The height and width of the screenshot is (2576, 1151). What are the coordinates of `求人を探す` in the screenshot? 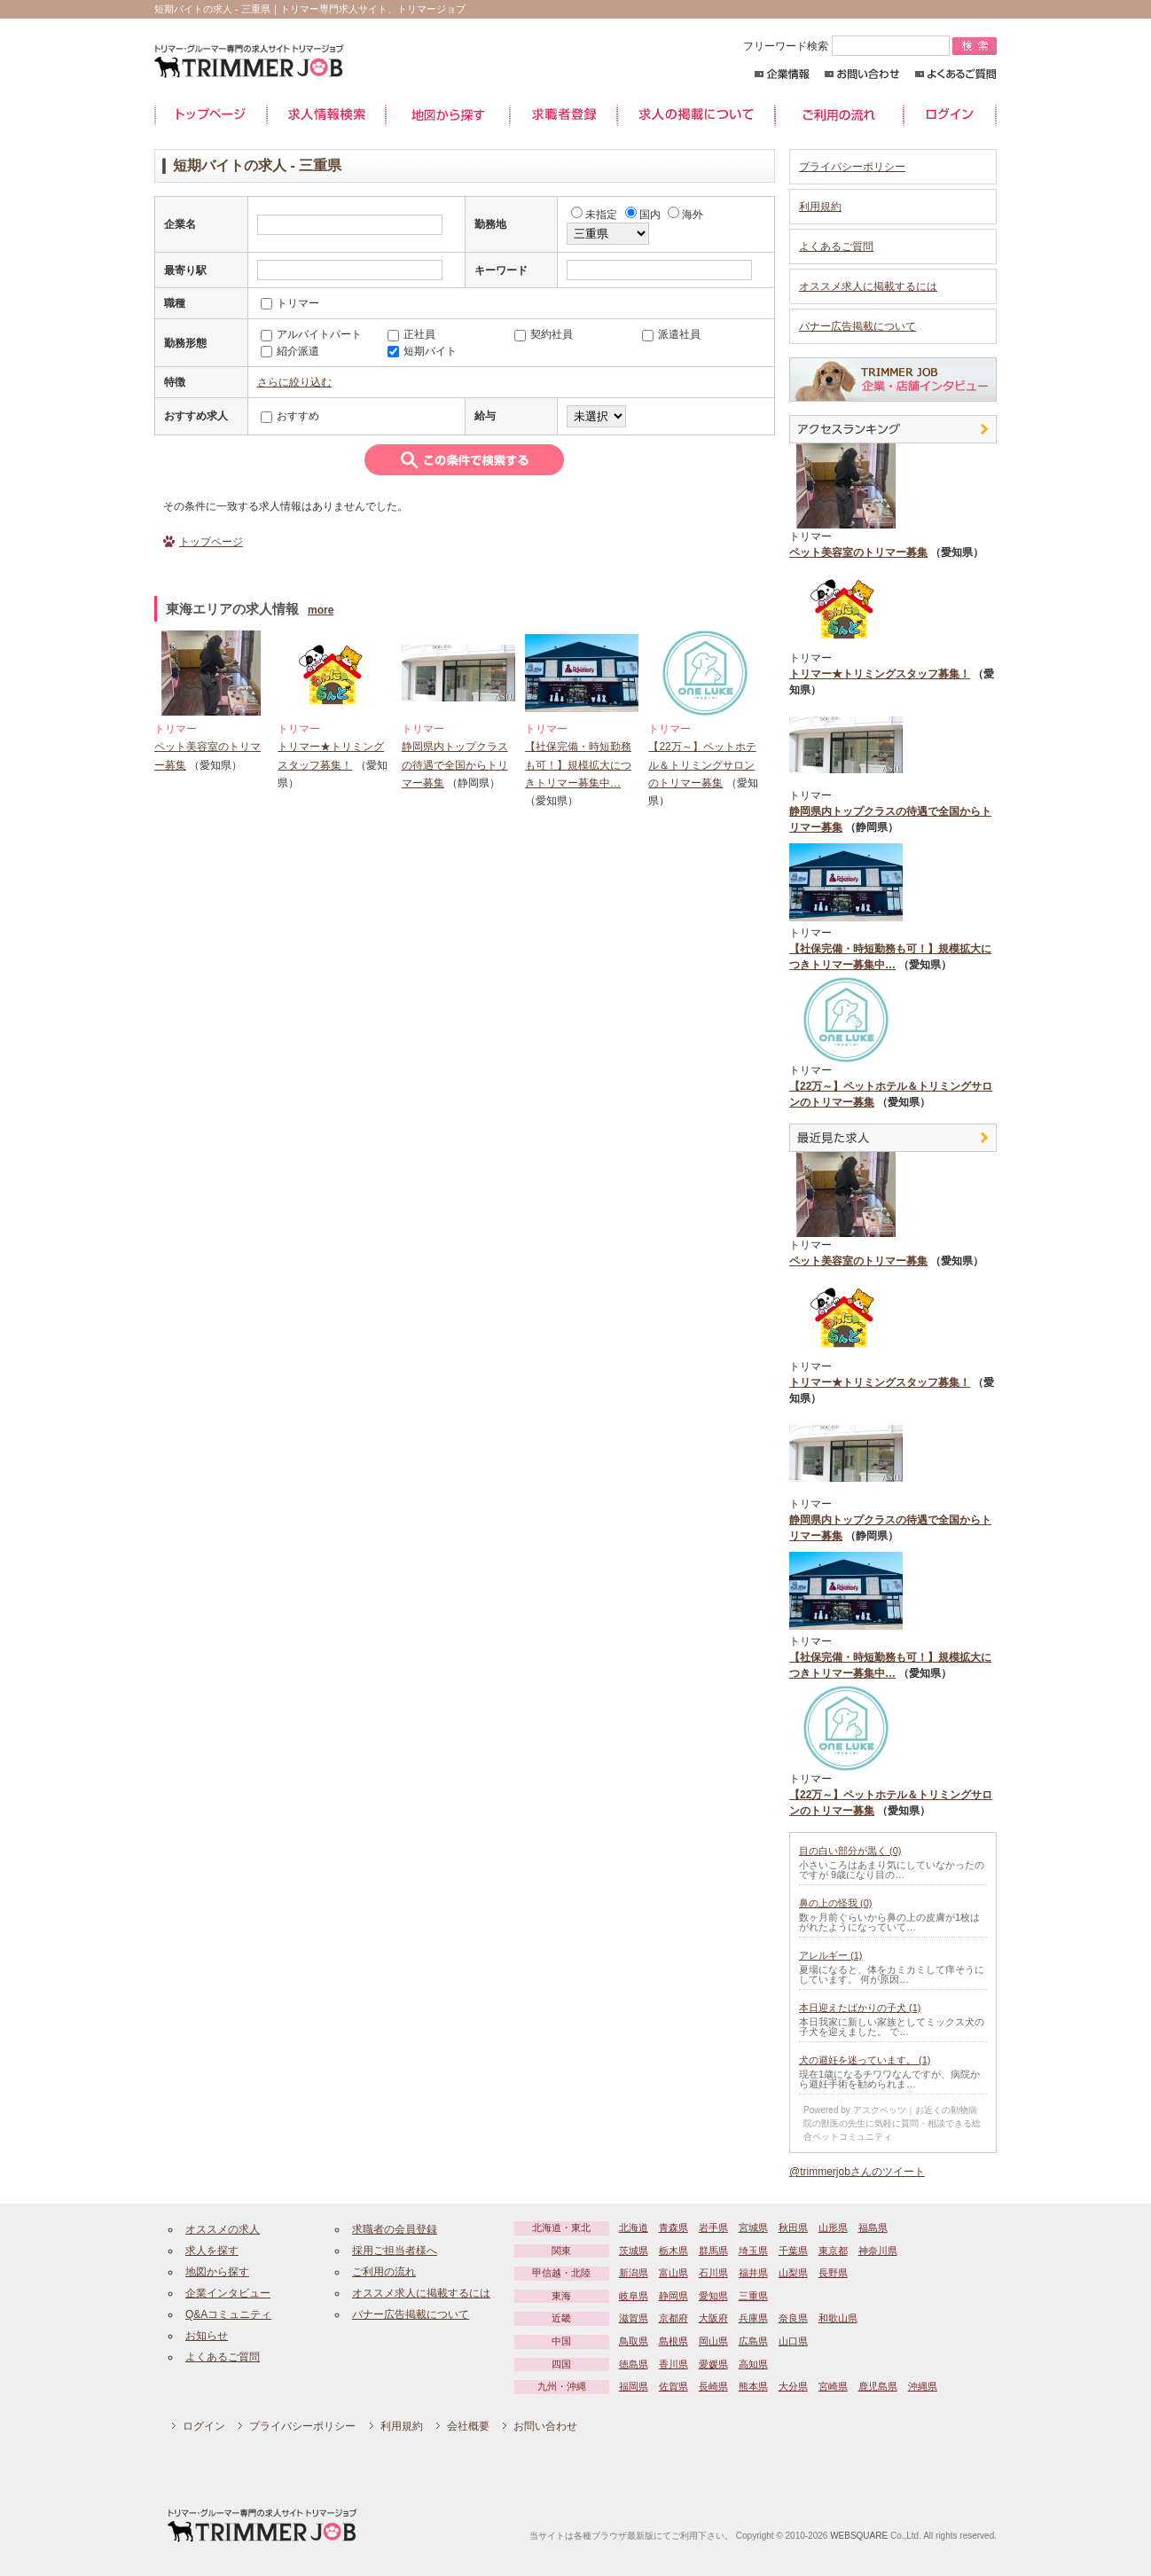 It's located at (212, 2250).